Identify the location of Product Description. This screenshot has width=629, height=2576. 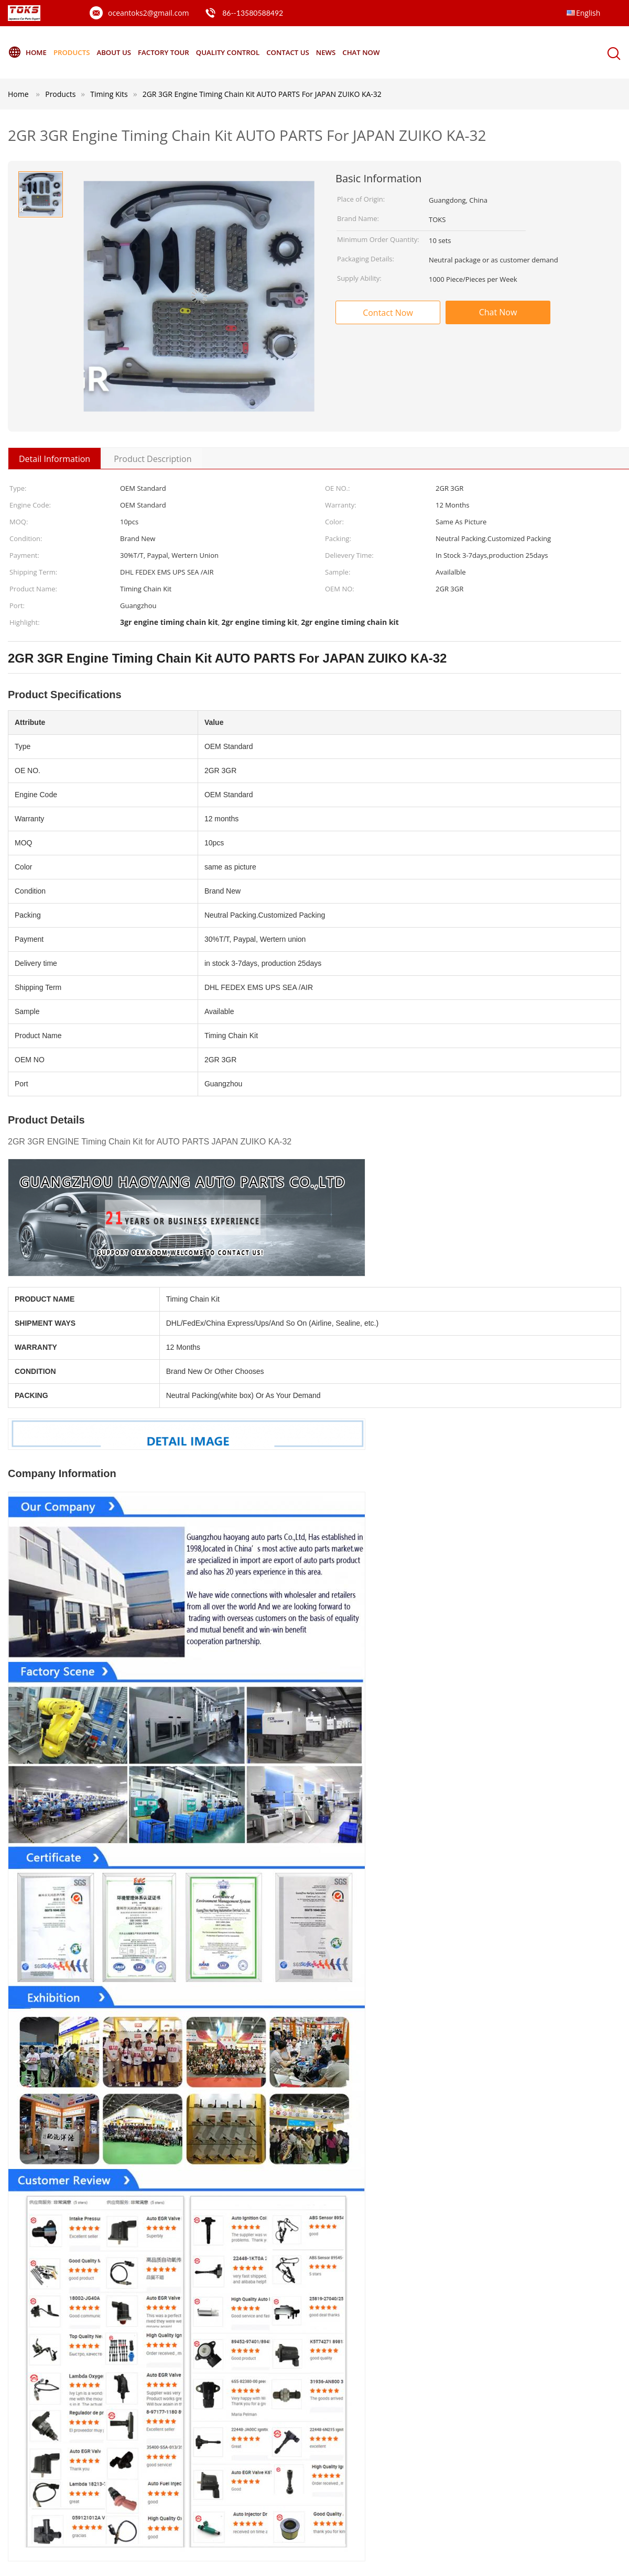
(152, 459).